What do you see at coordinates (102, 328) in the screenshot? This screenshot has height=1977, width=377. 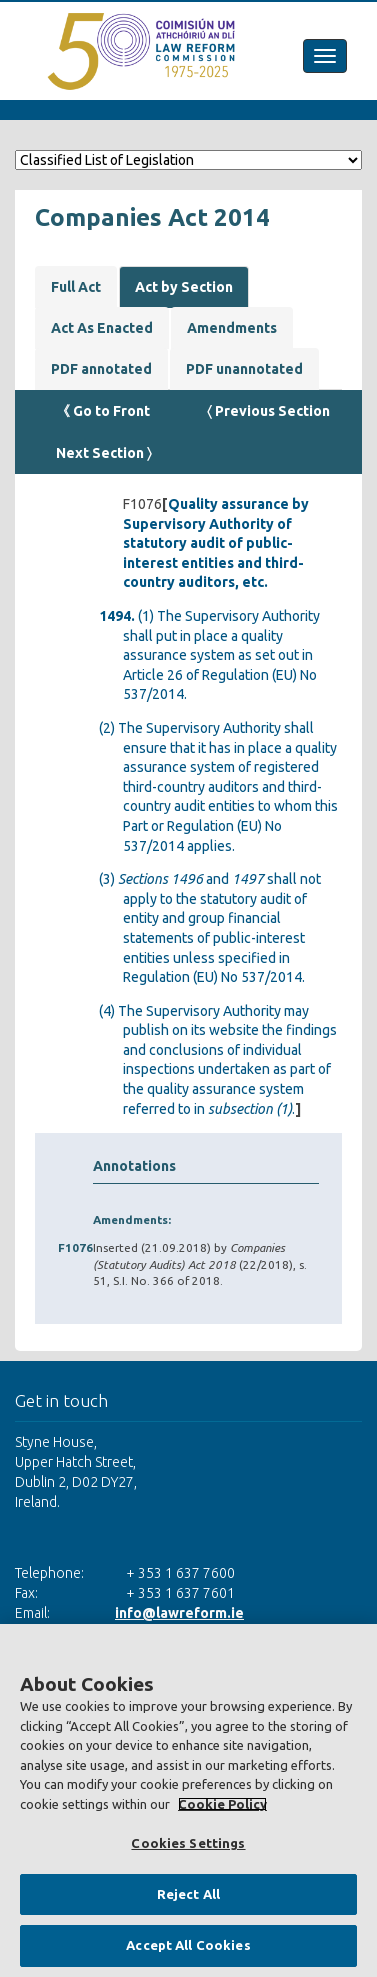 I see `Act As Enacted` at bounding box center [102, 328].